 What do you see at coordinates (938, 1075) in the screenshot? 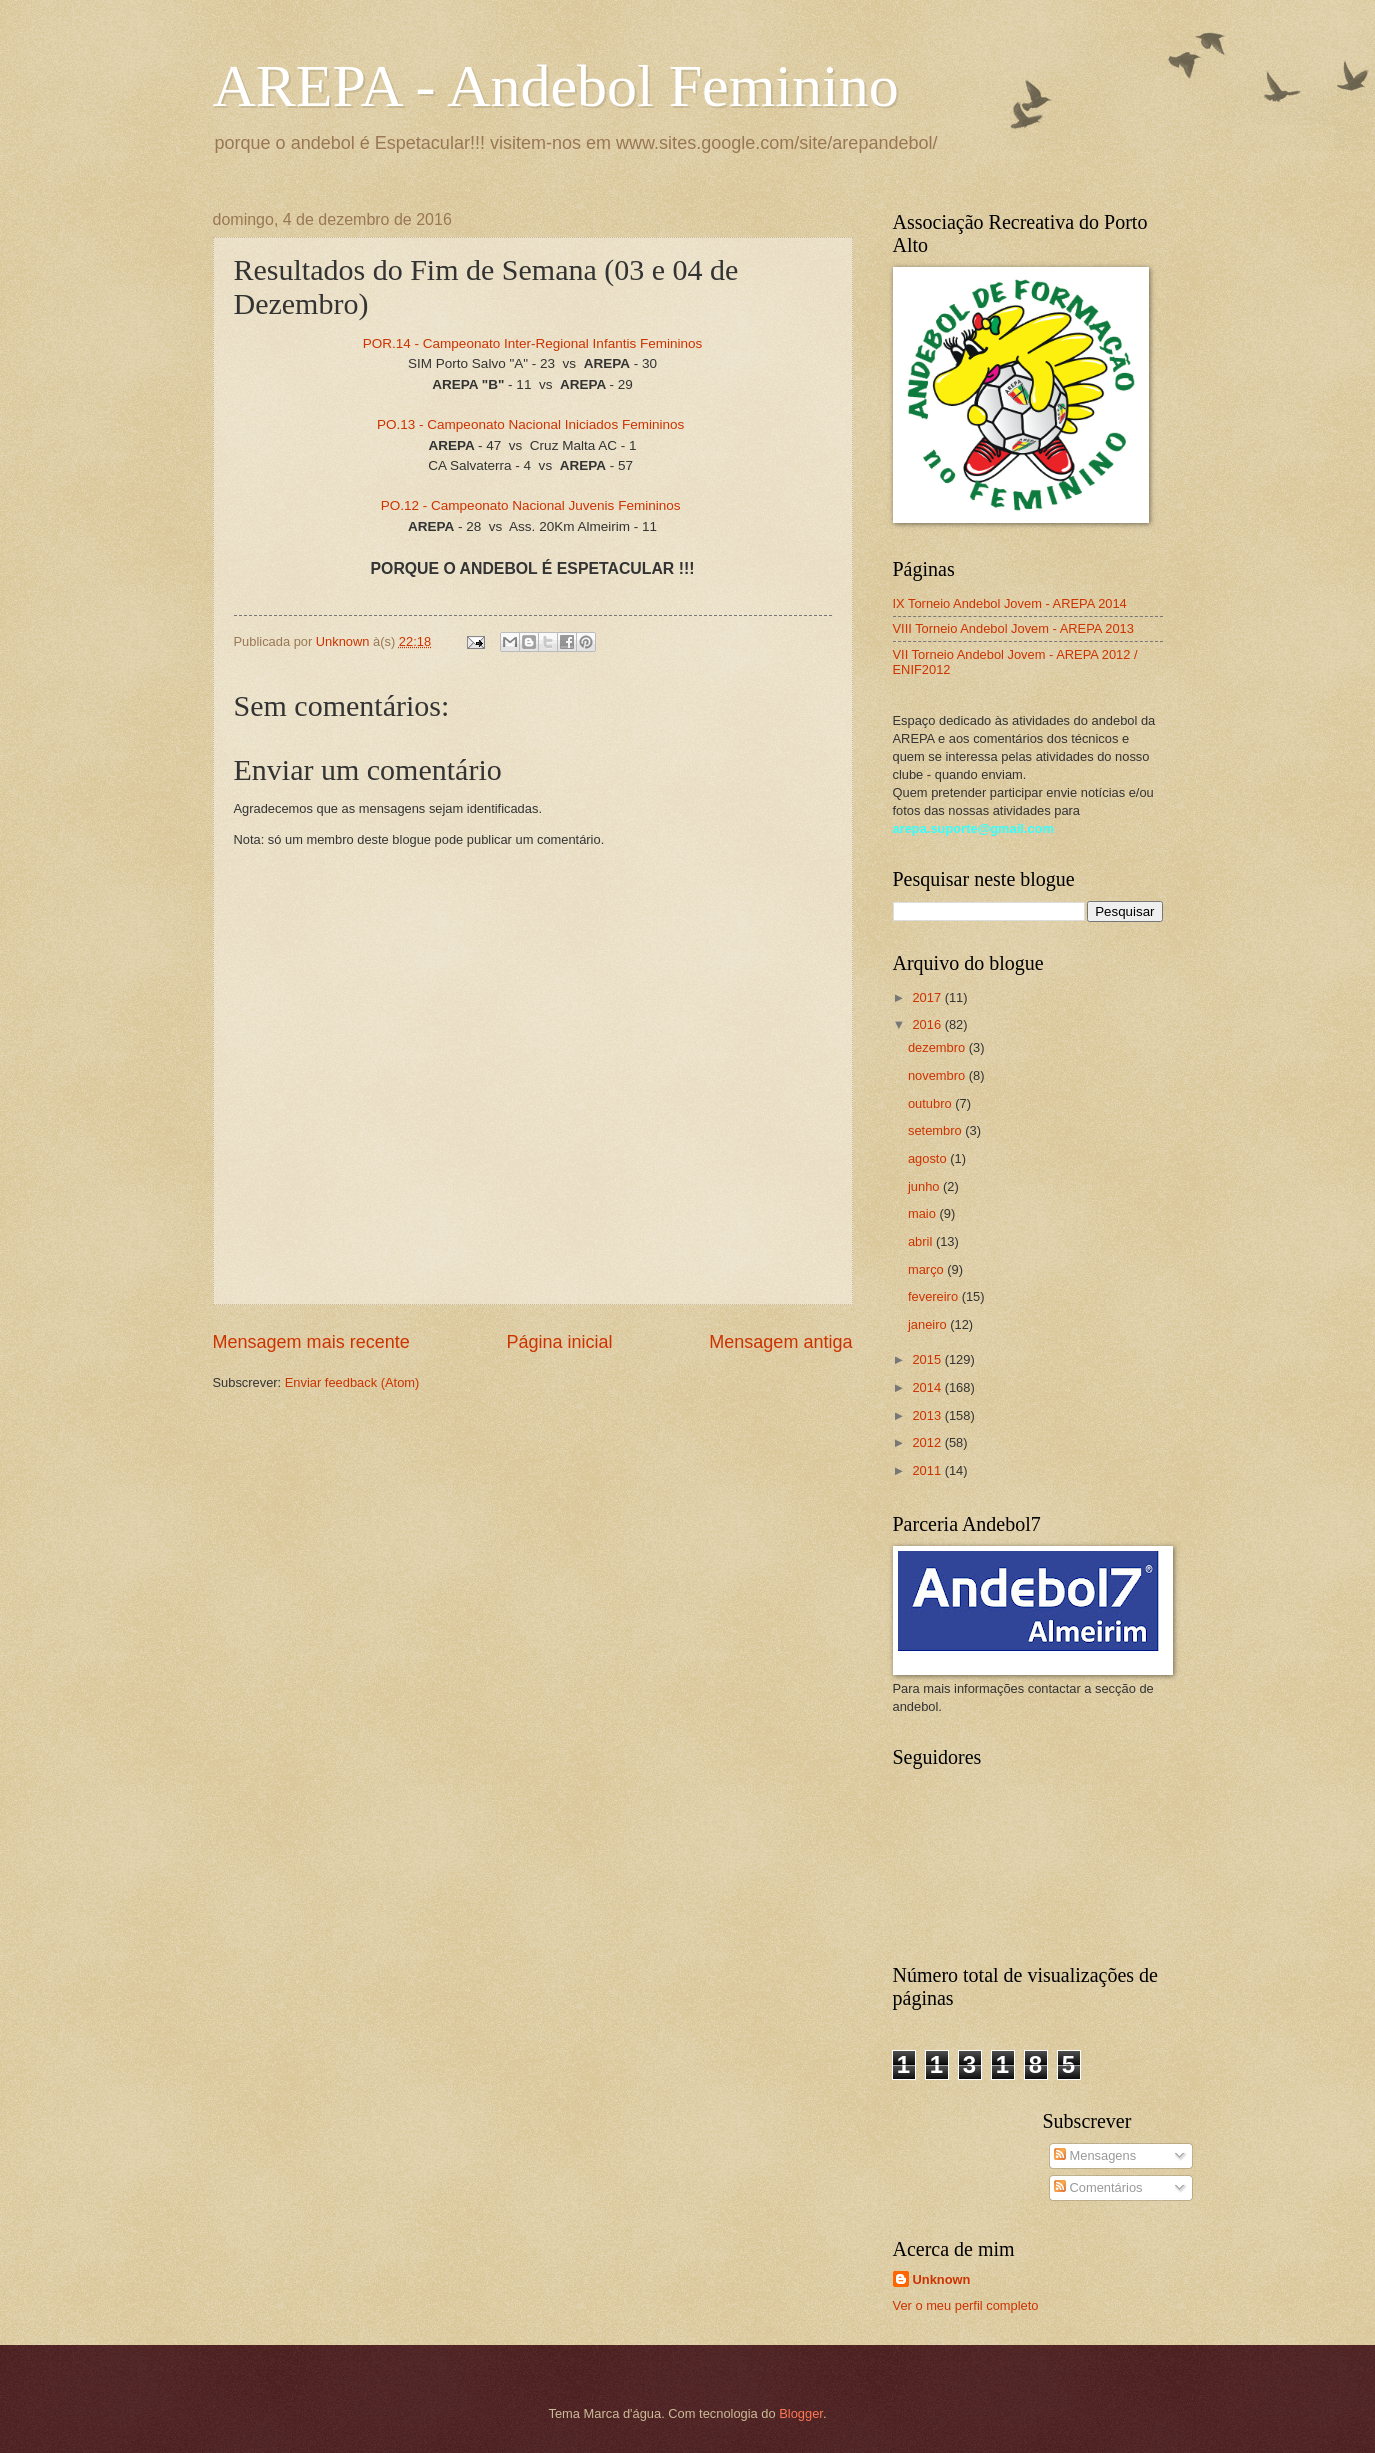
I see `novembro` at bounding box center [938, 1075].